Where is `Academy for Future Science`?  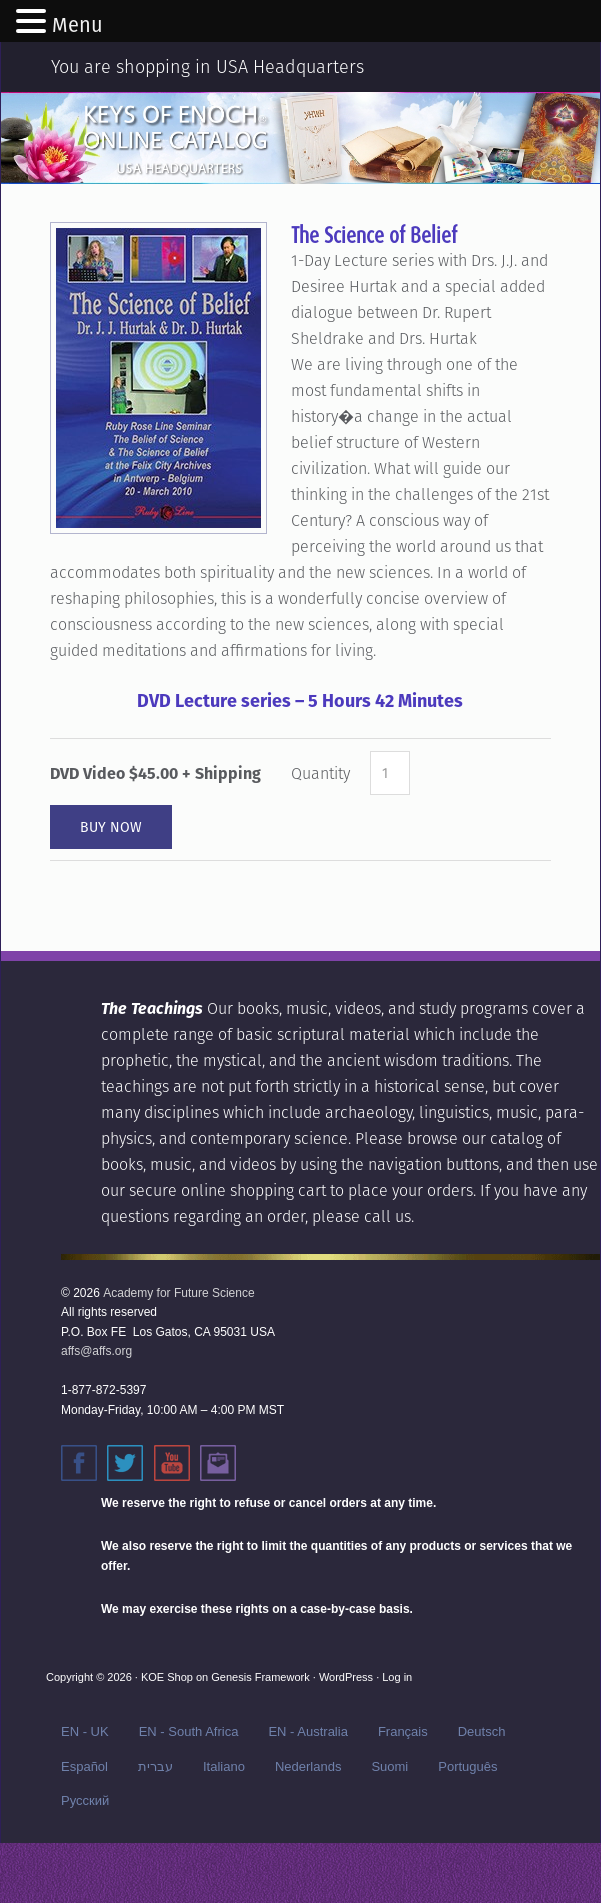 Academy for Future Science is located at coordinates (178, 1293).